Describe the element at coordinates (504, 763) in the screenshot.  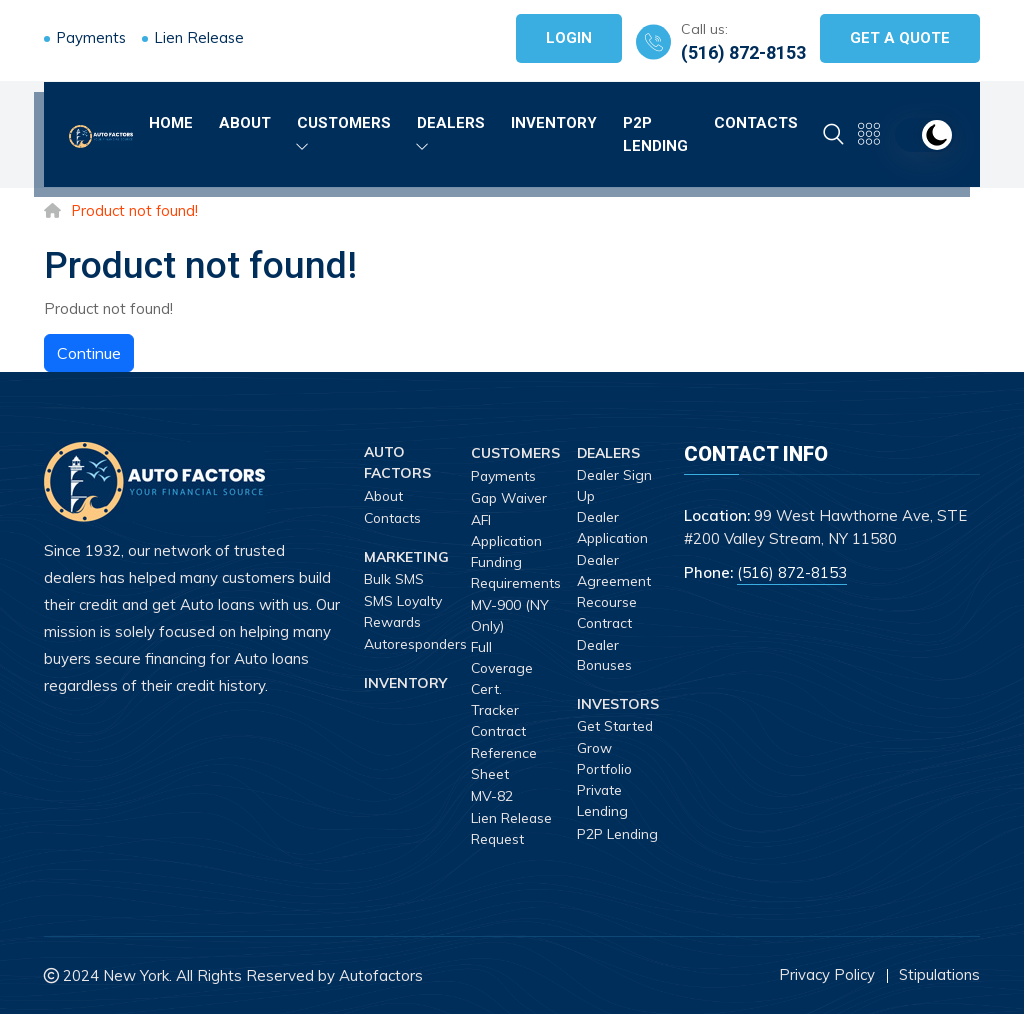
I see `Reference Sheet` at that location.